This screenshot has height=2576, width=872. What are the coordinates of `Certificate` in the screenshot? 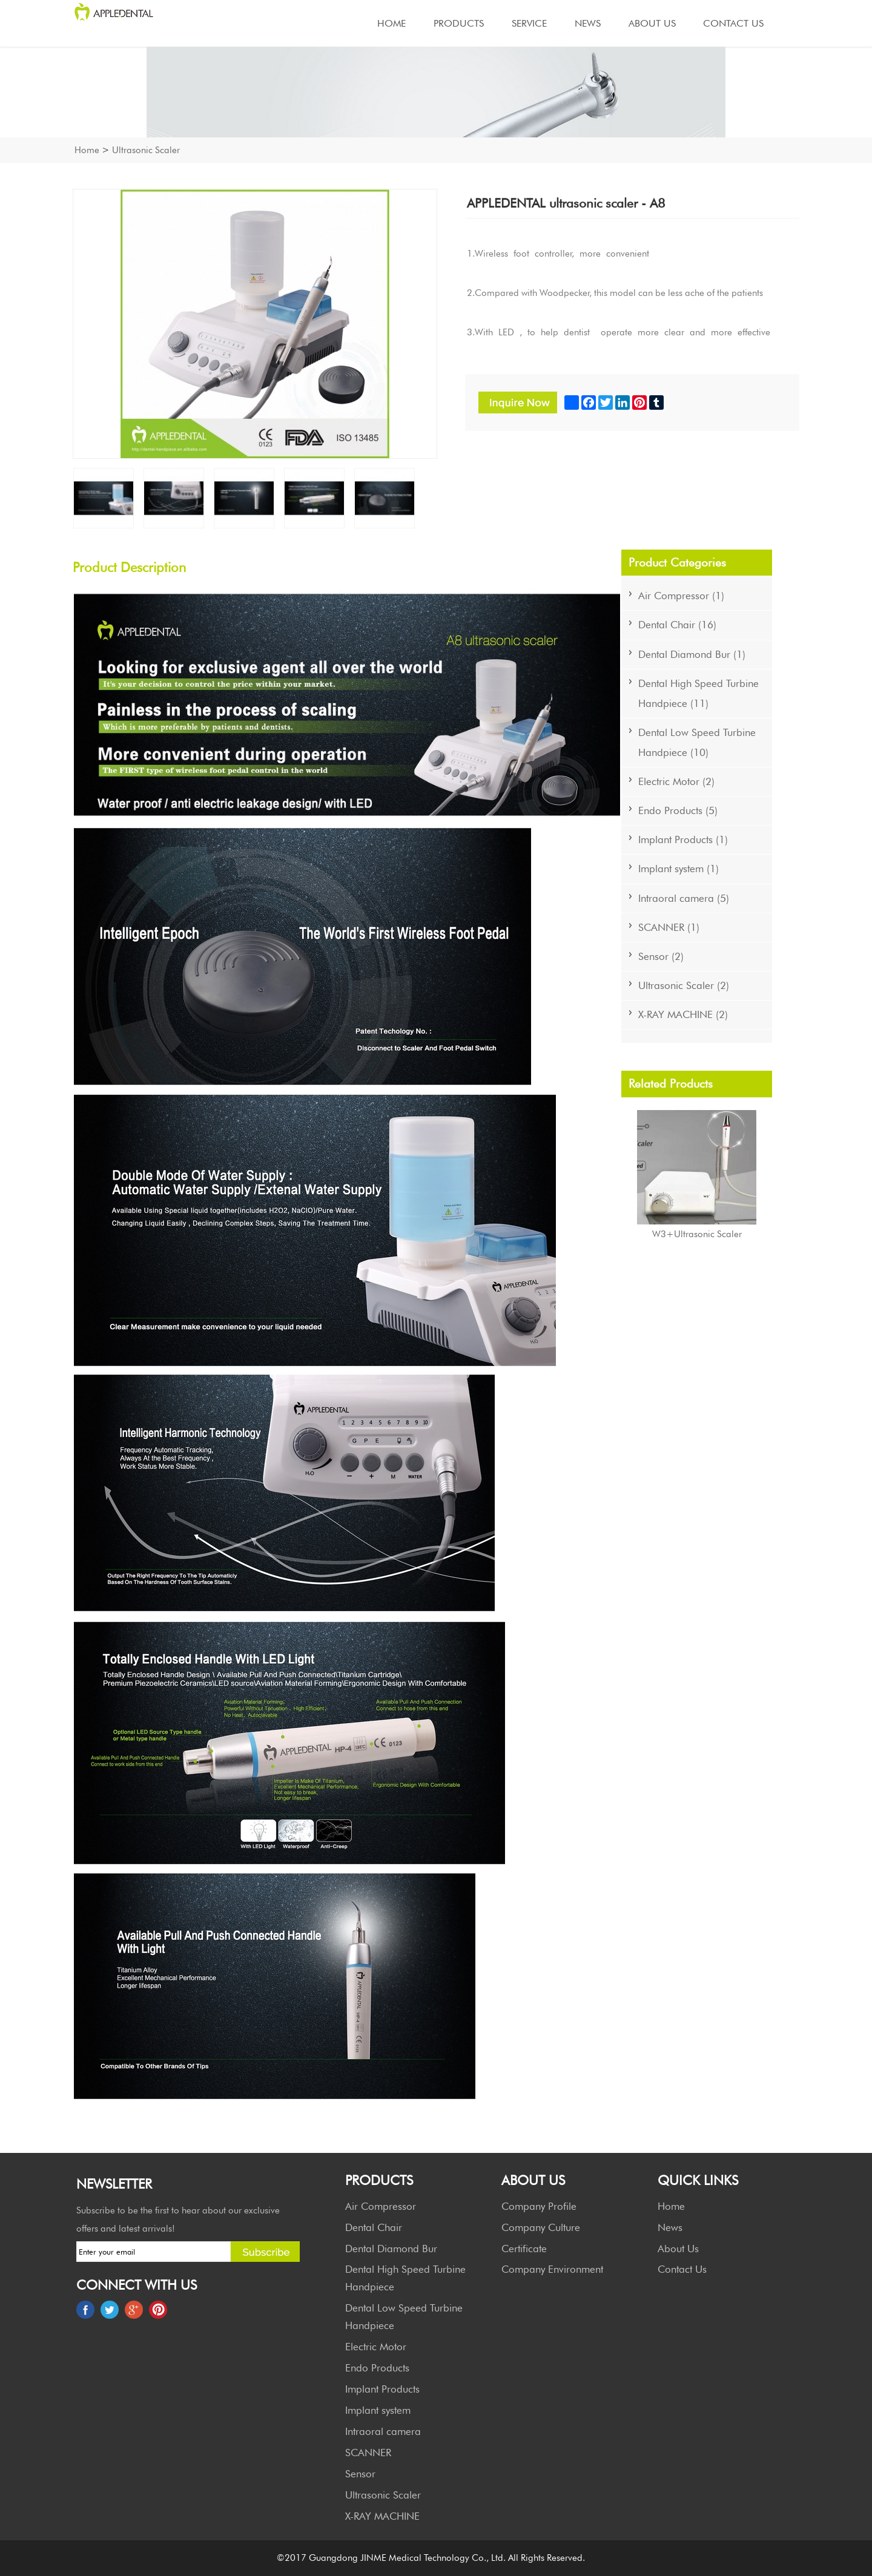 It's located at (524, 2248).